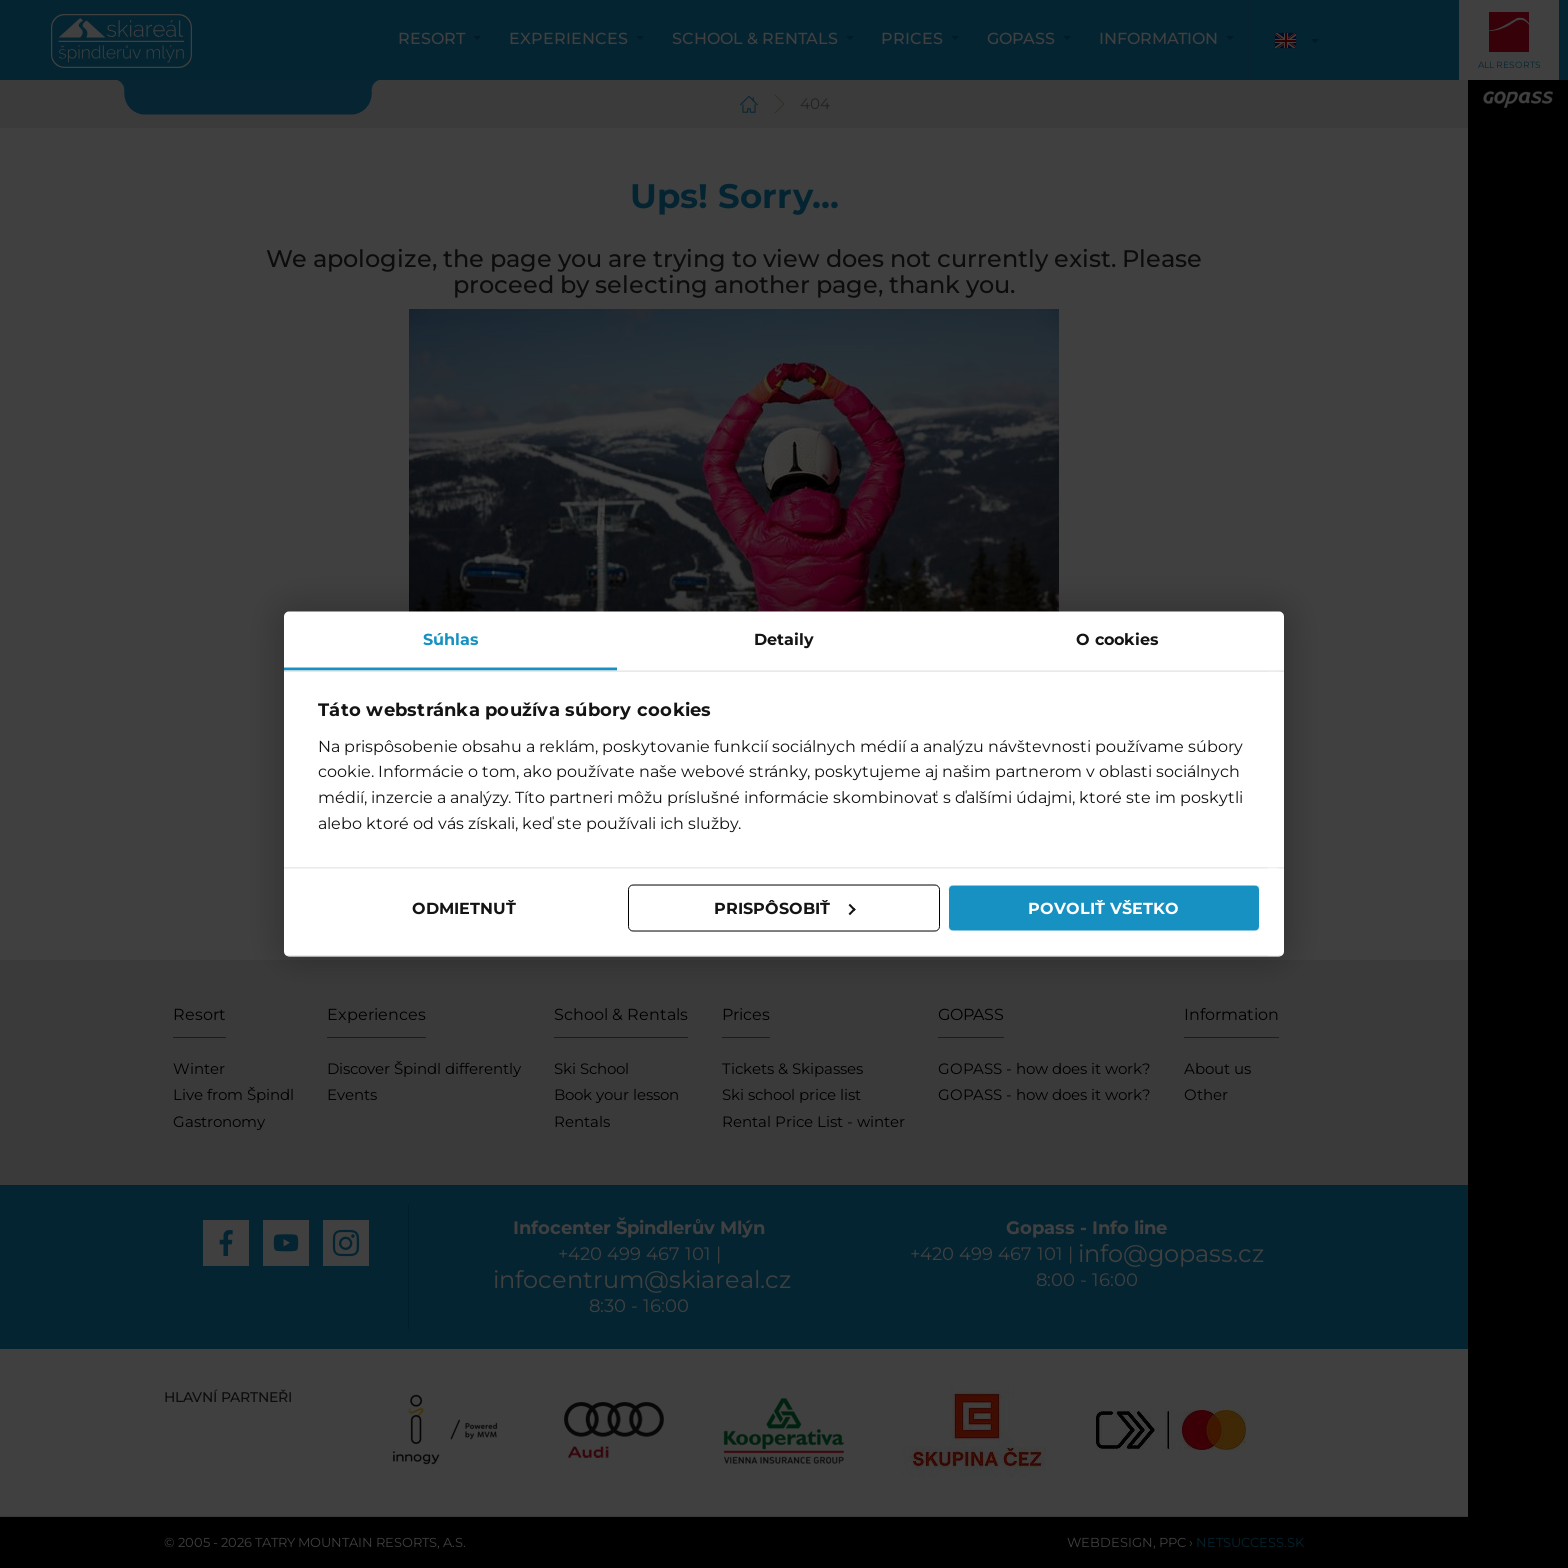 The width and height of the screenshot is (1568, 1568). I want to click on Detaily [tab], so click(784, 639).